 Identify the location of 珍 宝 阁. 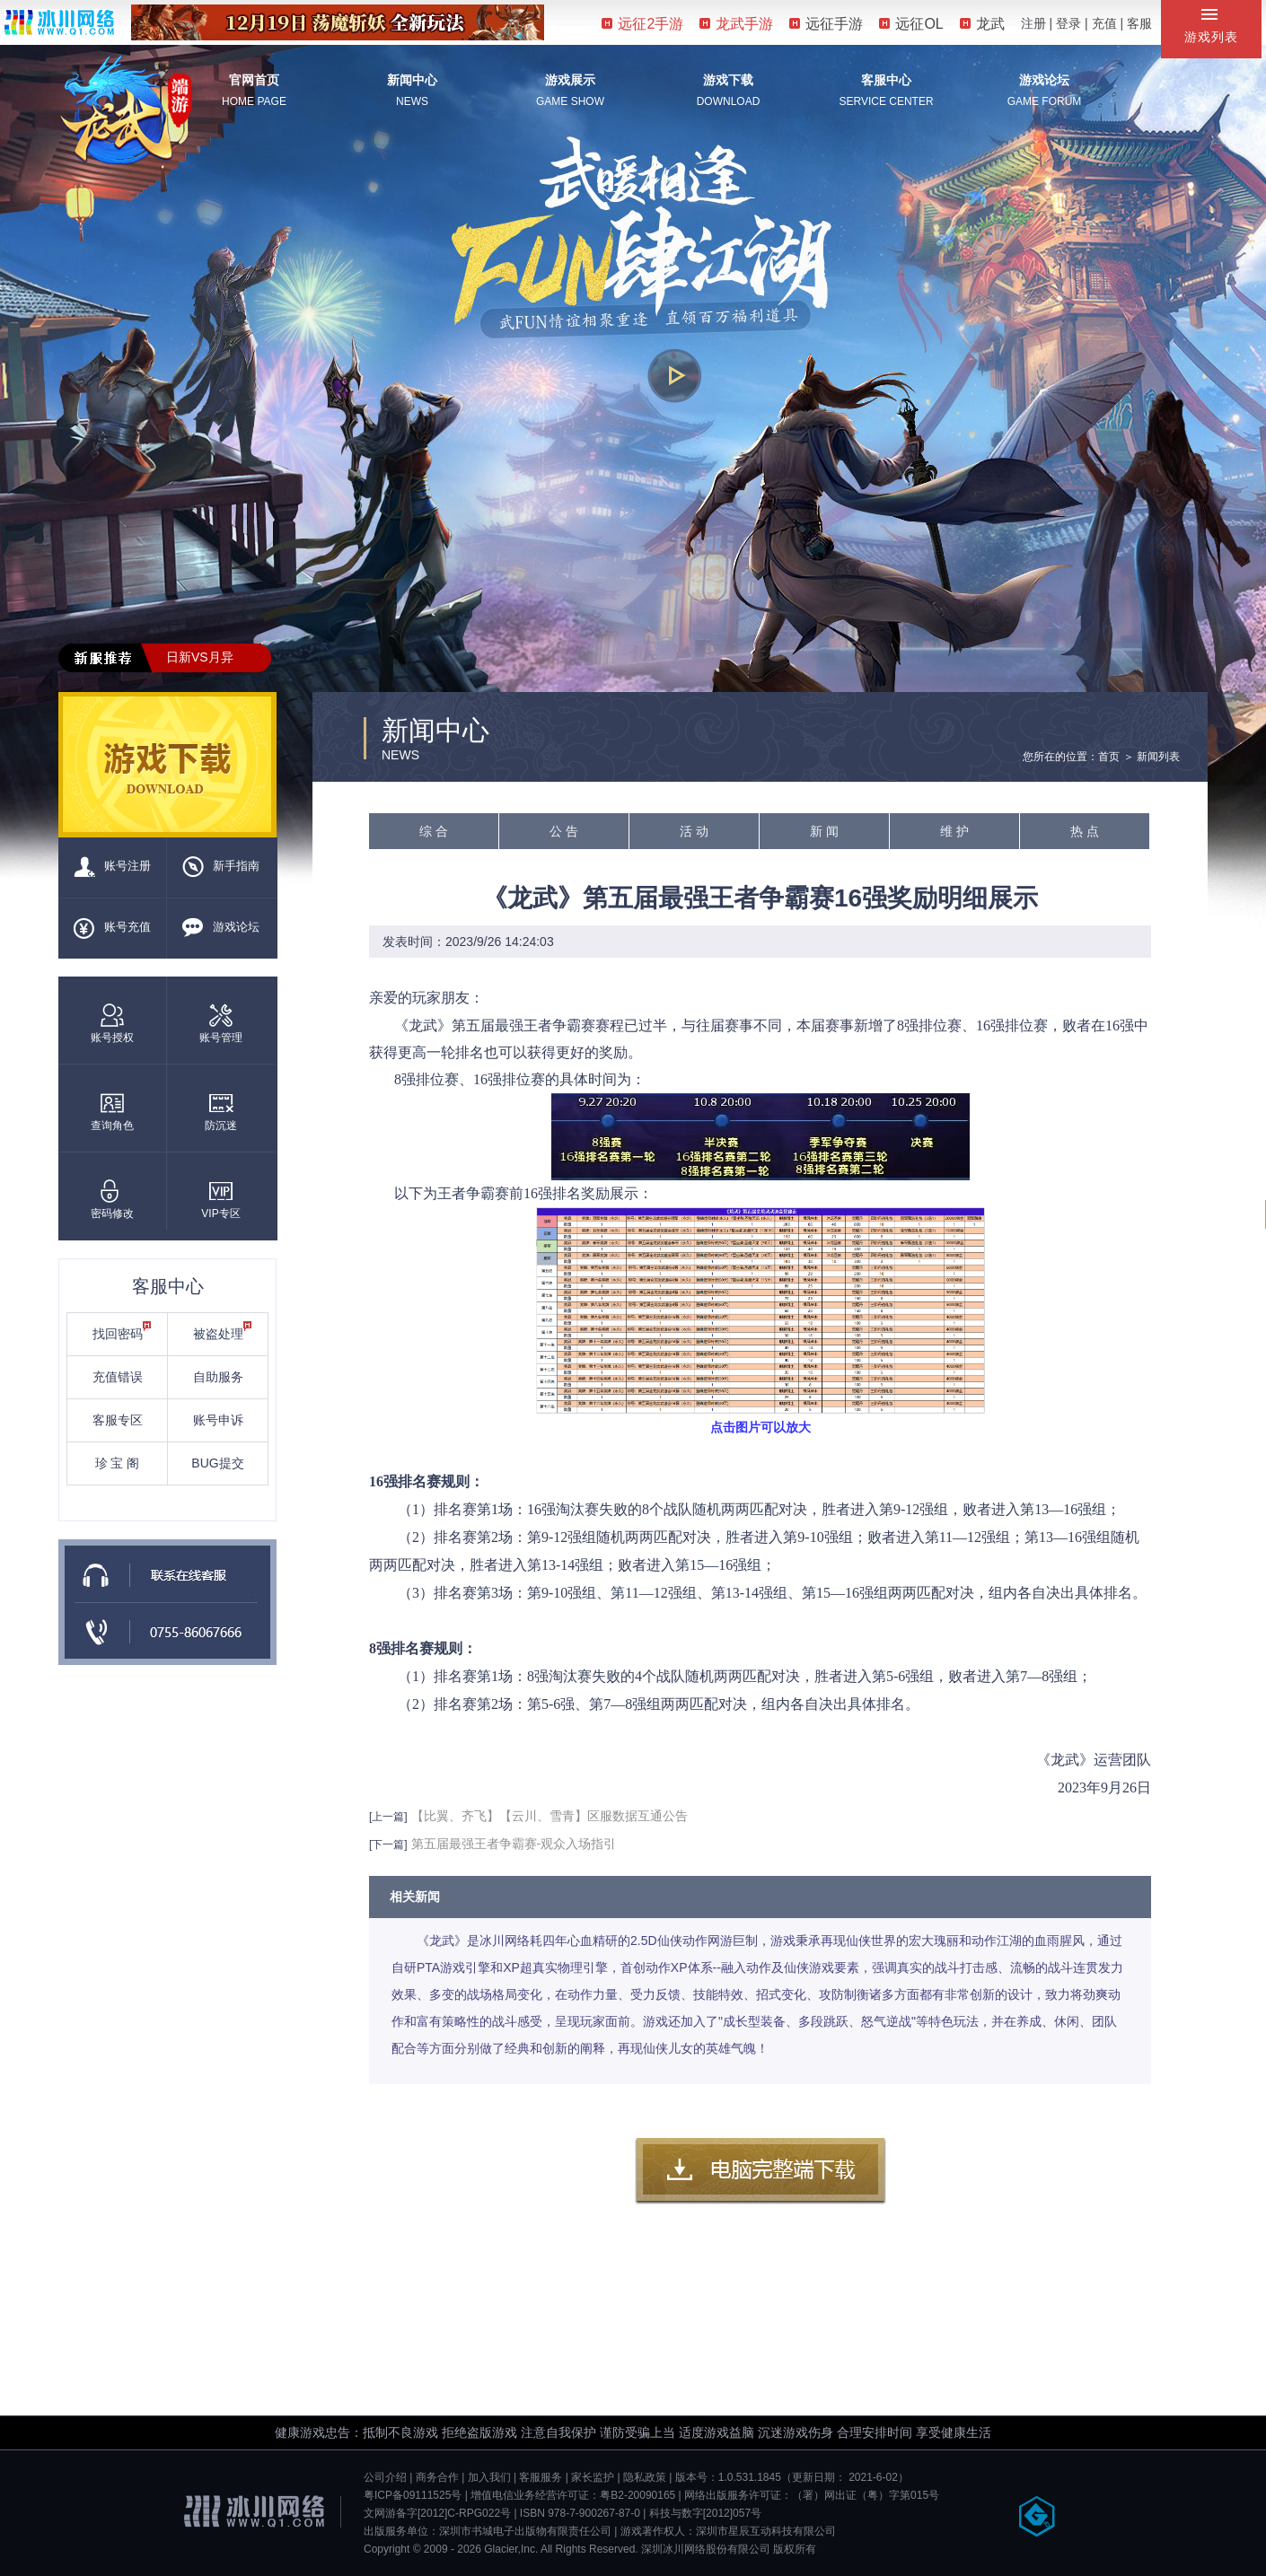
(117, 1463).